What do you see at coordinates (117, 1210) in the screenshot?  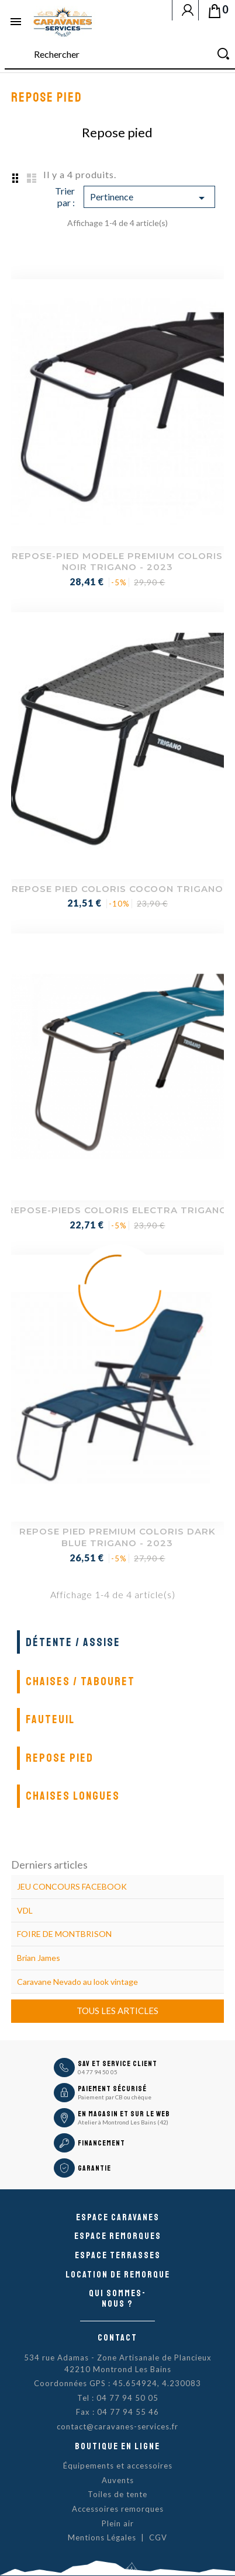 I see `REPOSE-PIEDS COLORIS ELECTRA TRIGANO` at bounding box center [117, 1210].